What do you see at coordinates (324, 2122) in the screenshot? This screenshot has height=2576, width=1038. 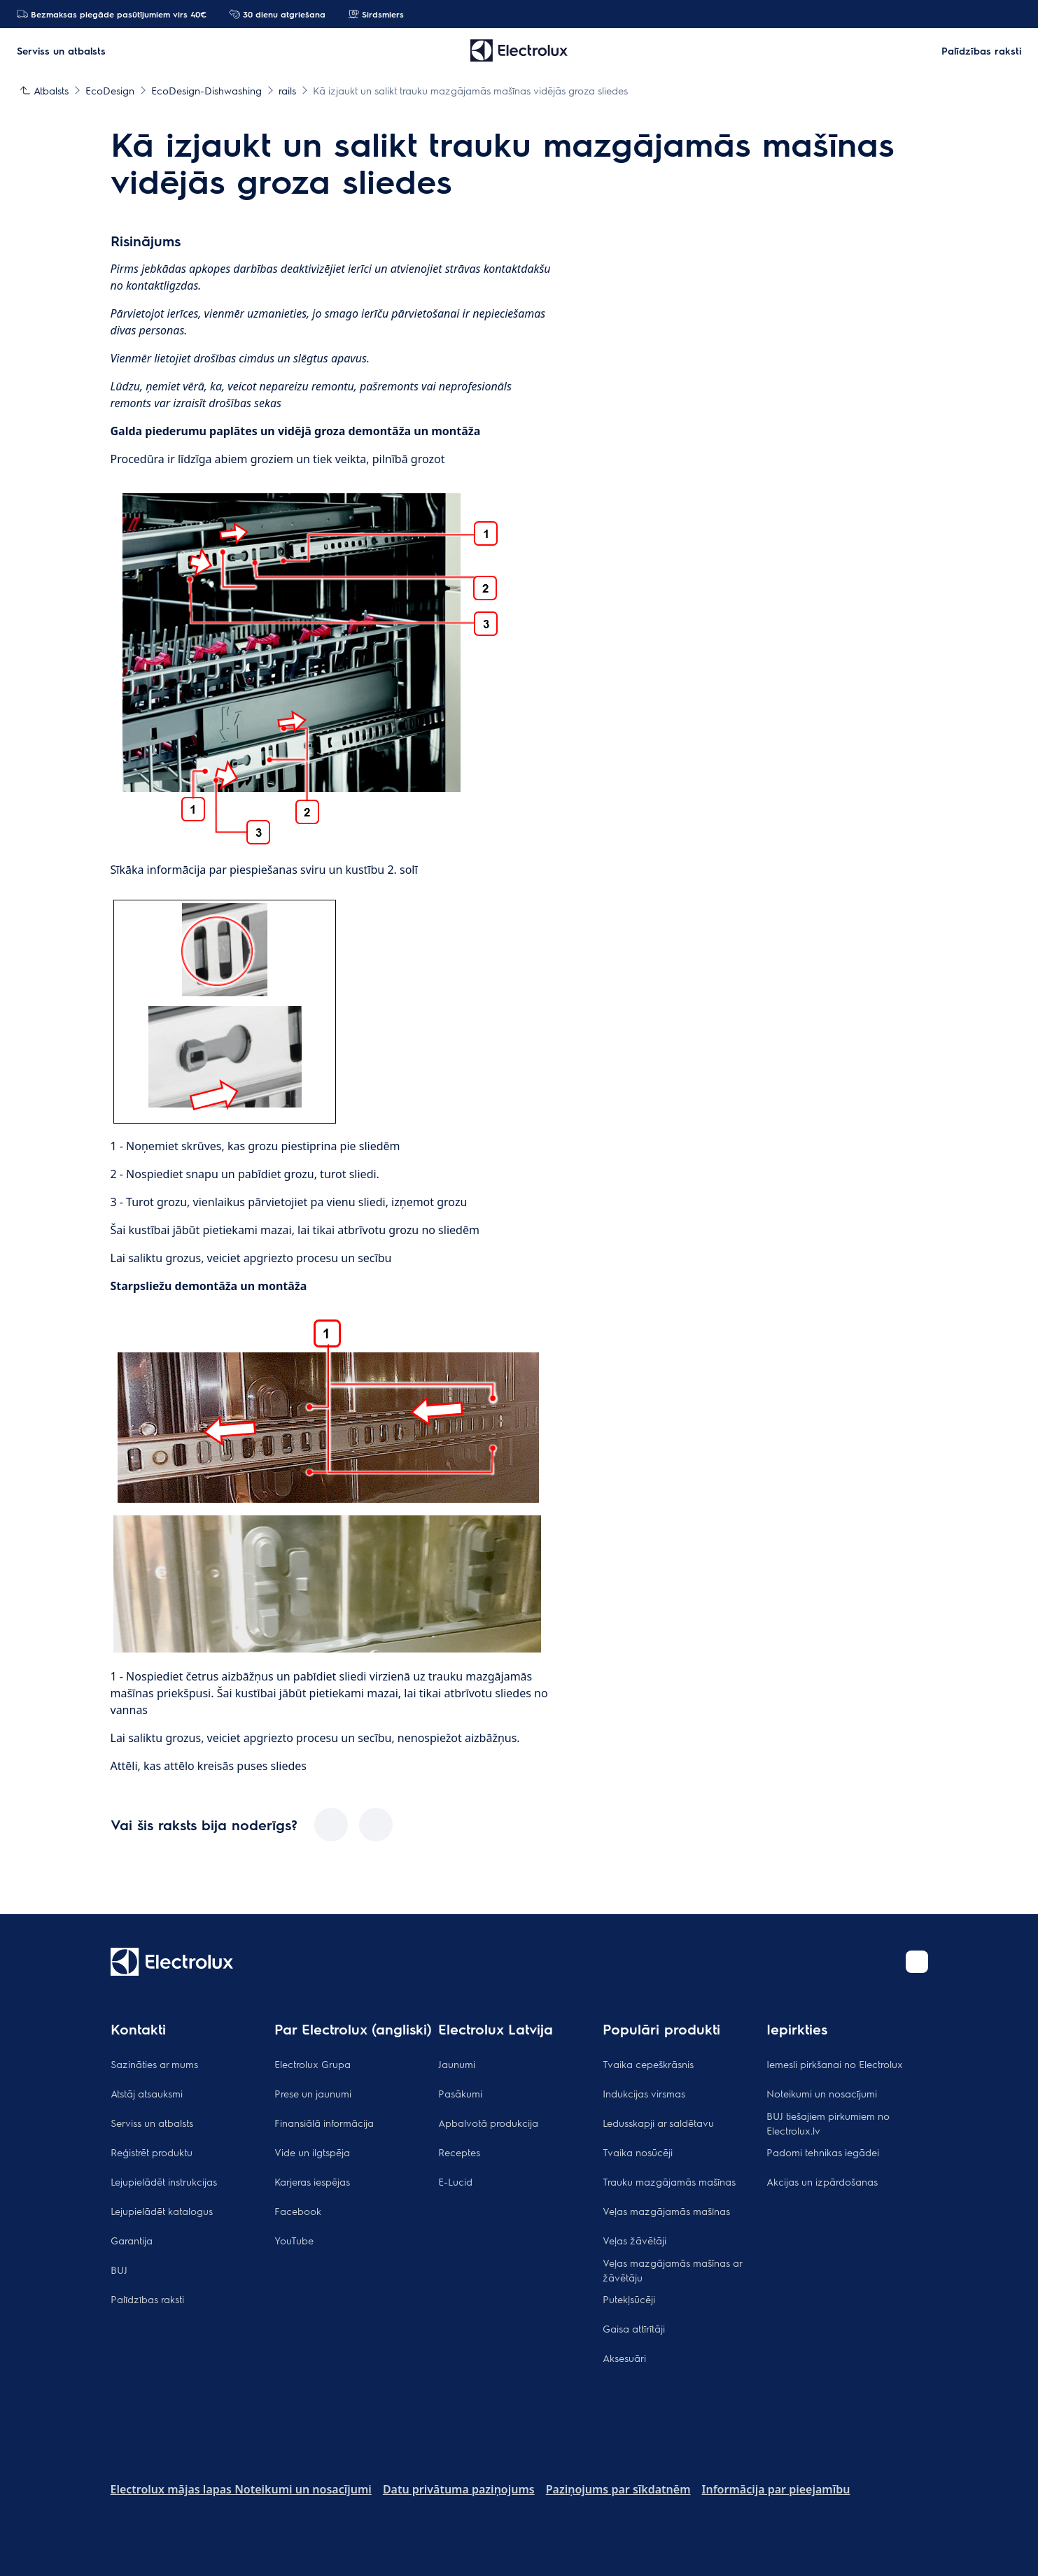 I see `Finansiālā informācija` at bounding box center [324, 2122].